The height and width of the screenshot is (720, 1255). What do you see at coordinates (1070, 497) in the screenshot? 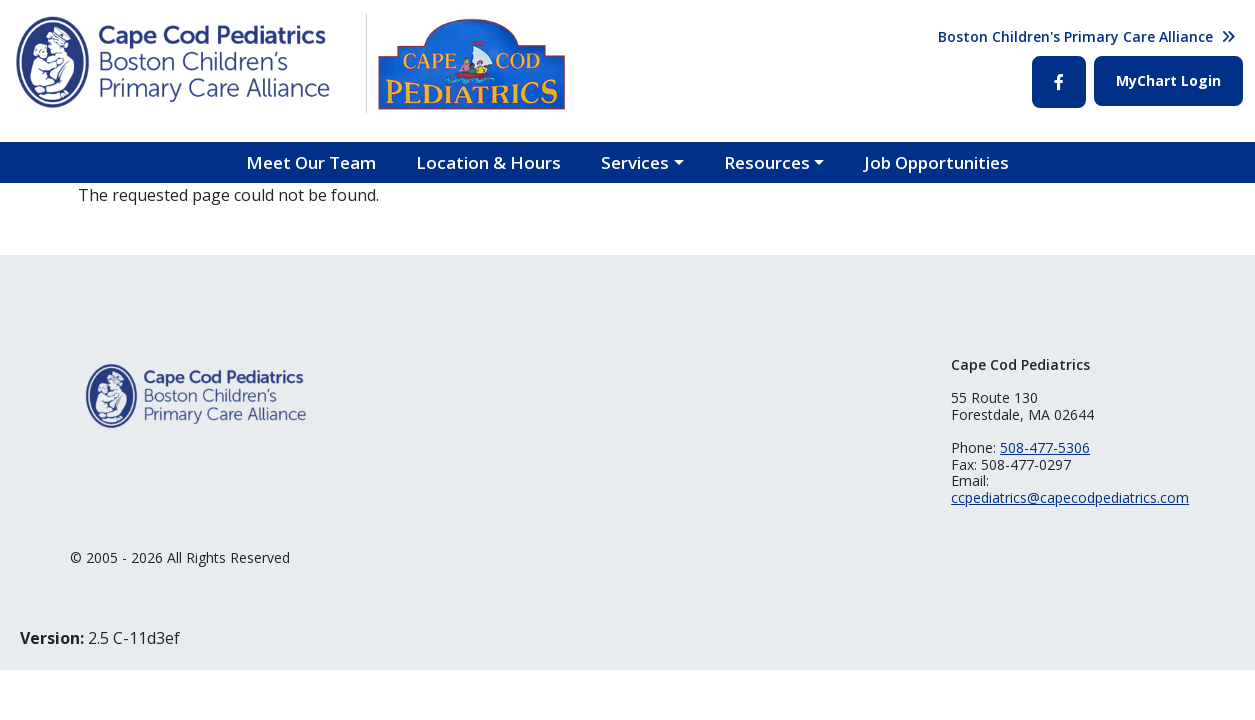
I see `ccpediatrics@capecodpediatrics.com` at bounding box center [1070, 497].